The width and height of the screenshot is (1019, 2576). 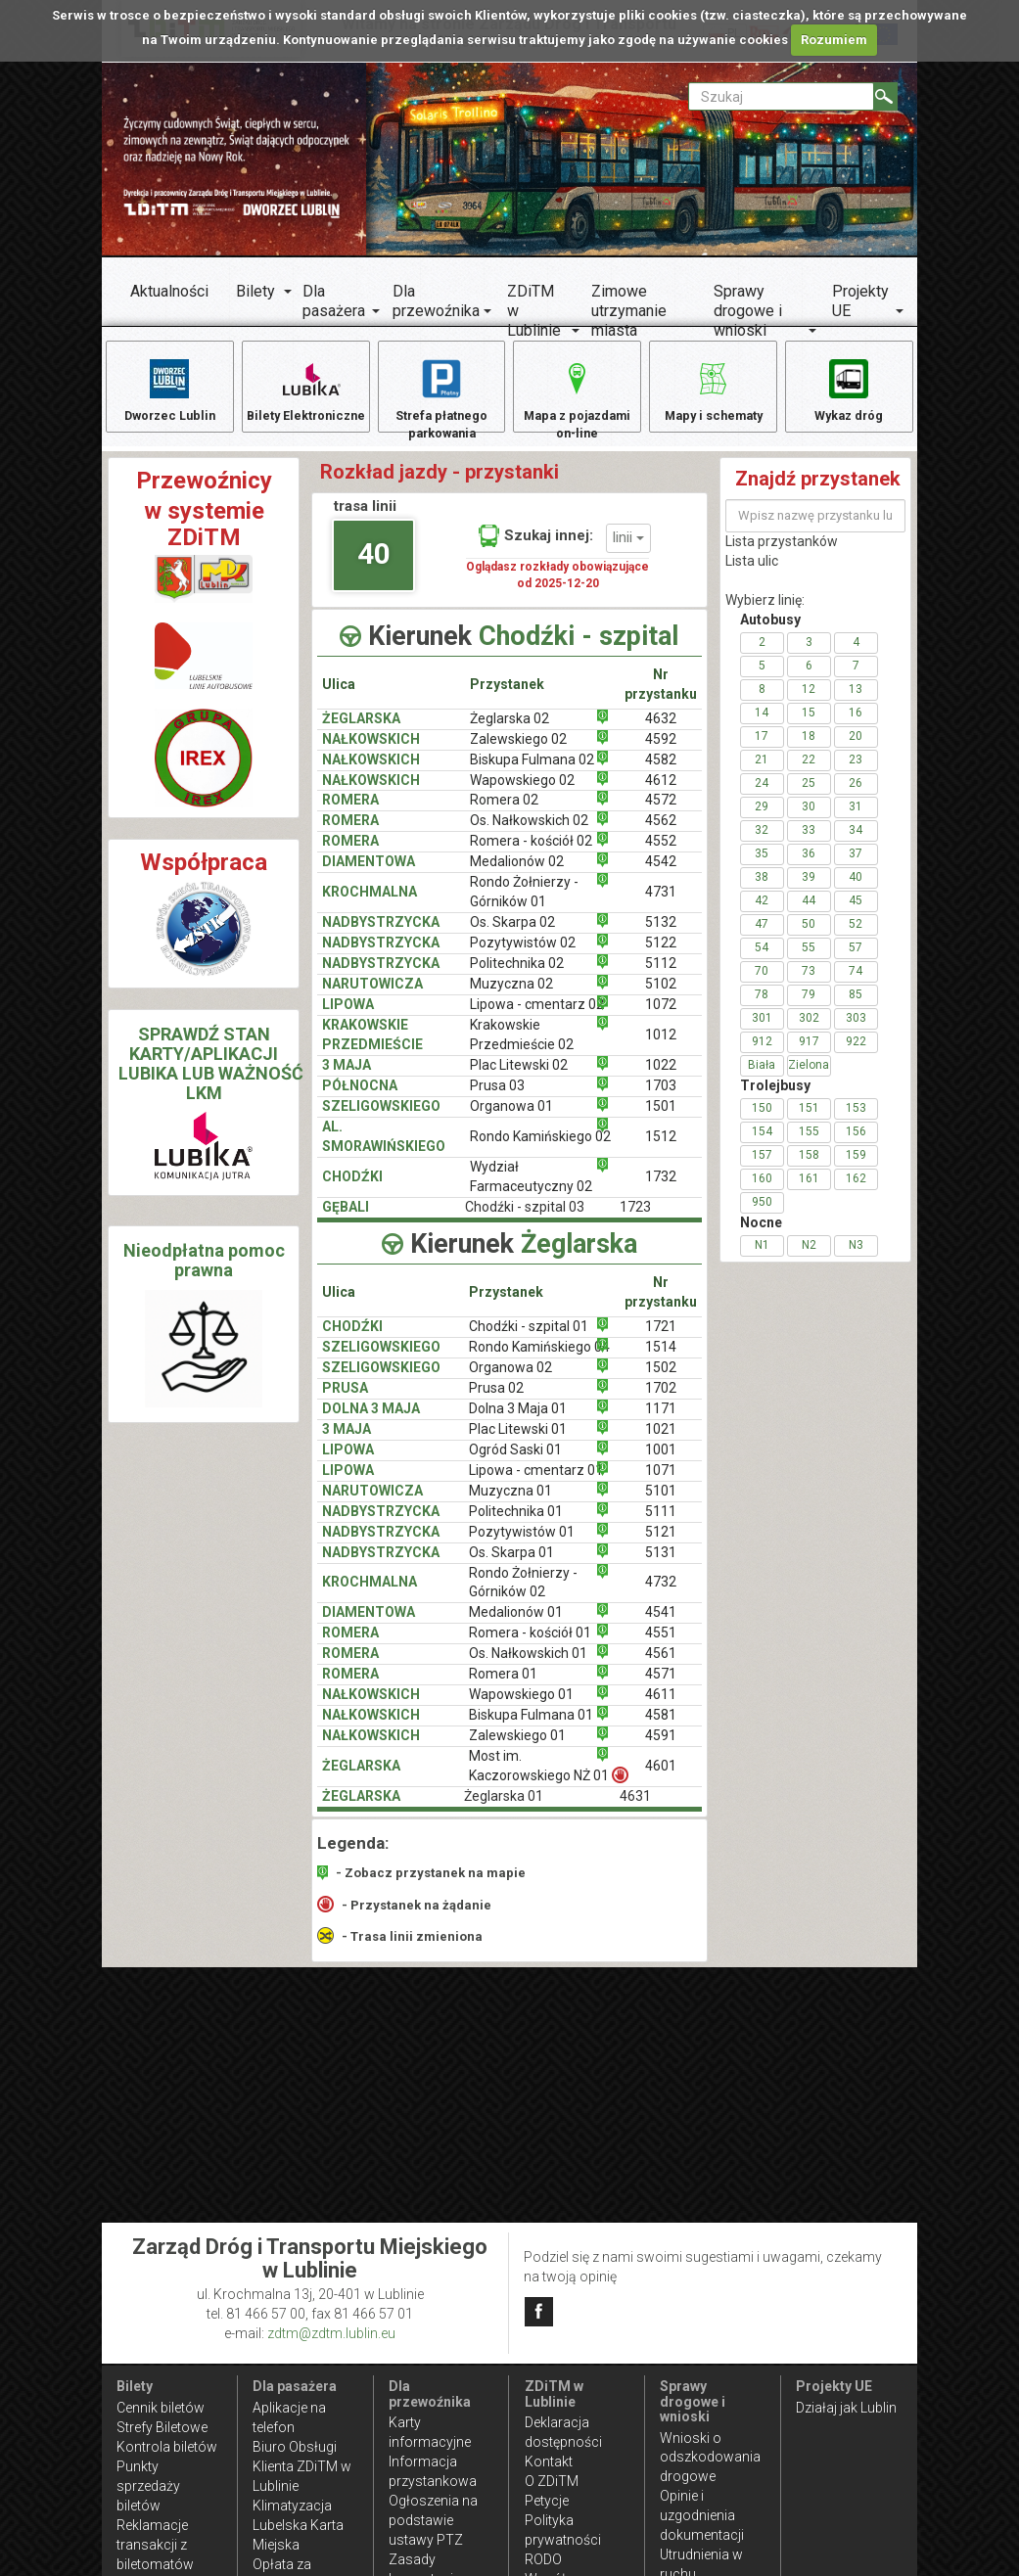 I want to click on 22, so click(x=808, y=772).